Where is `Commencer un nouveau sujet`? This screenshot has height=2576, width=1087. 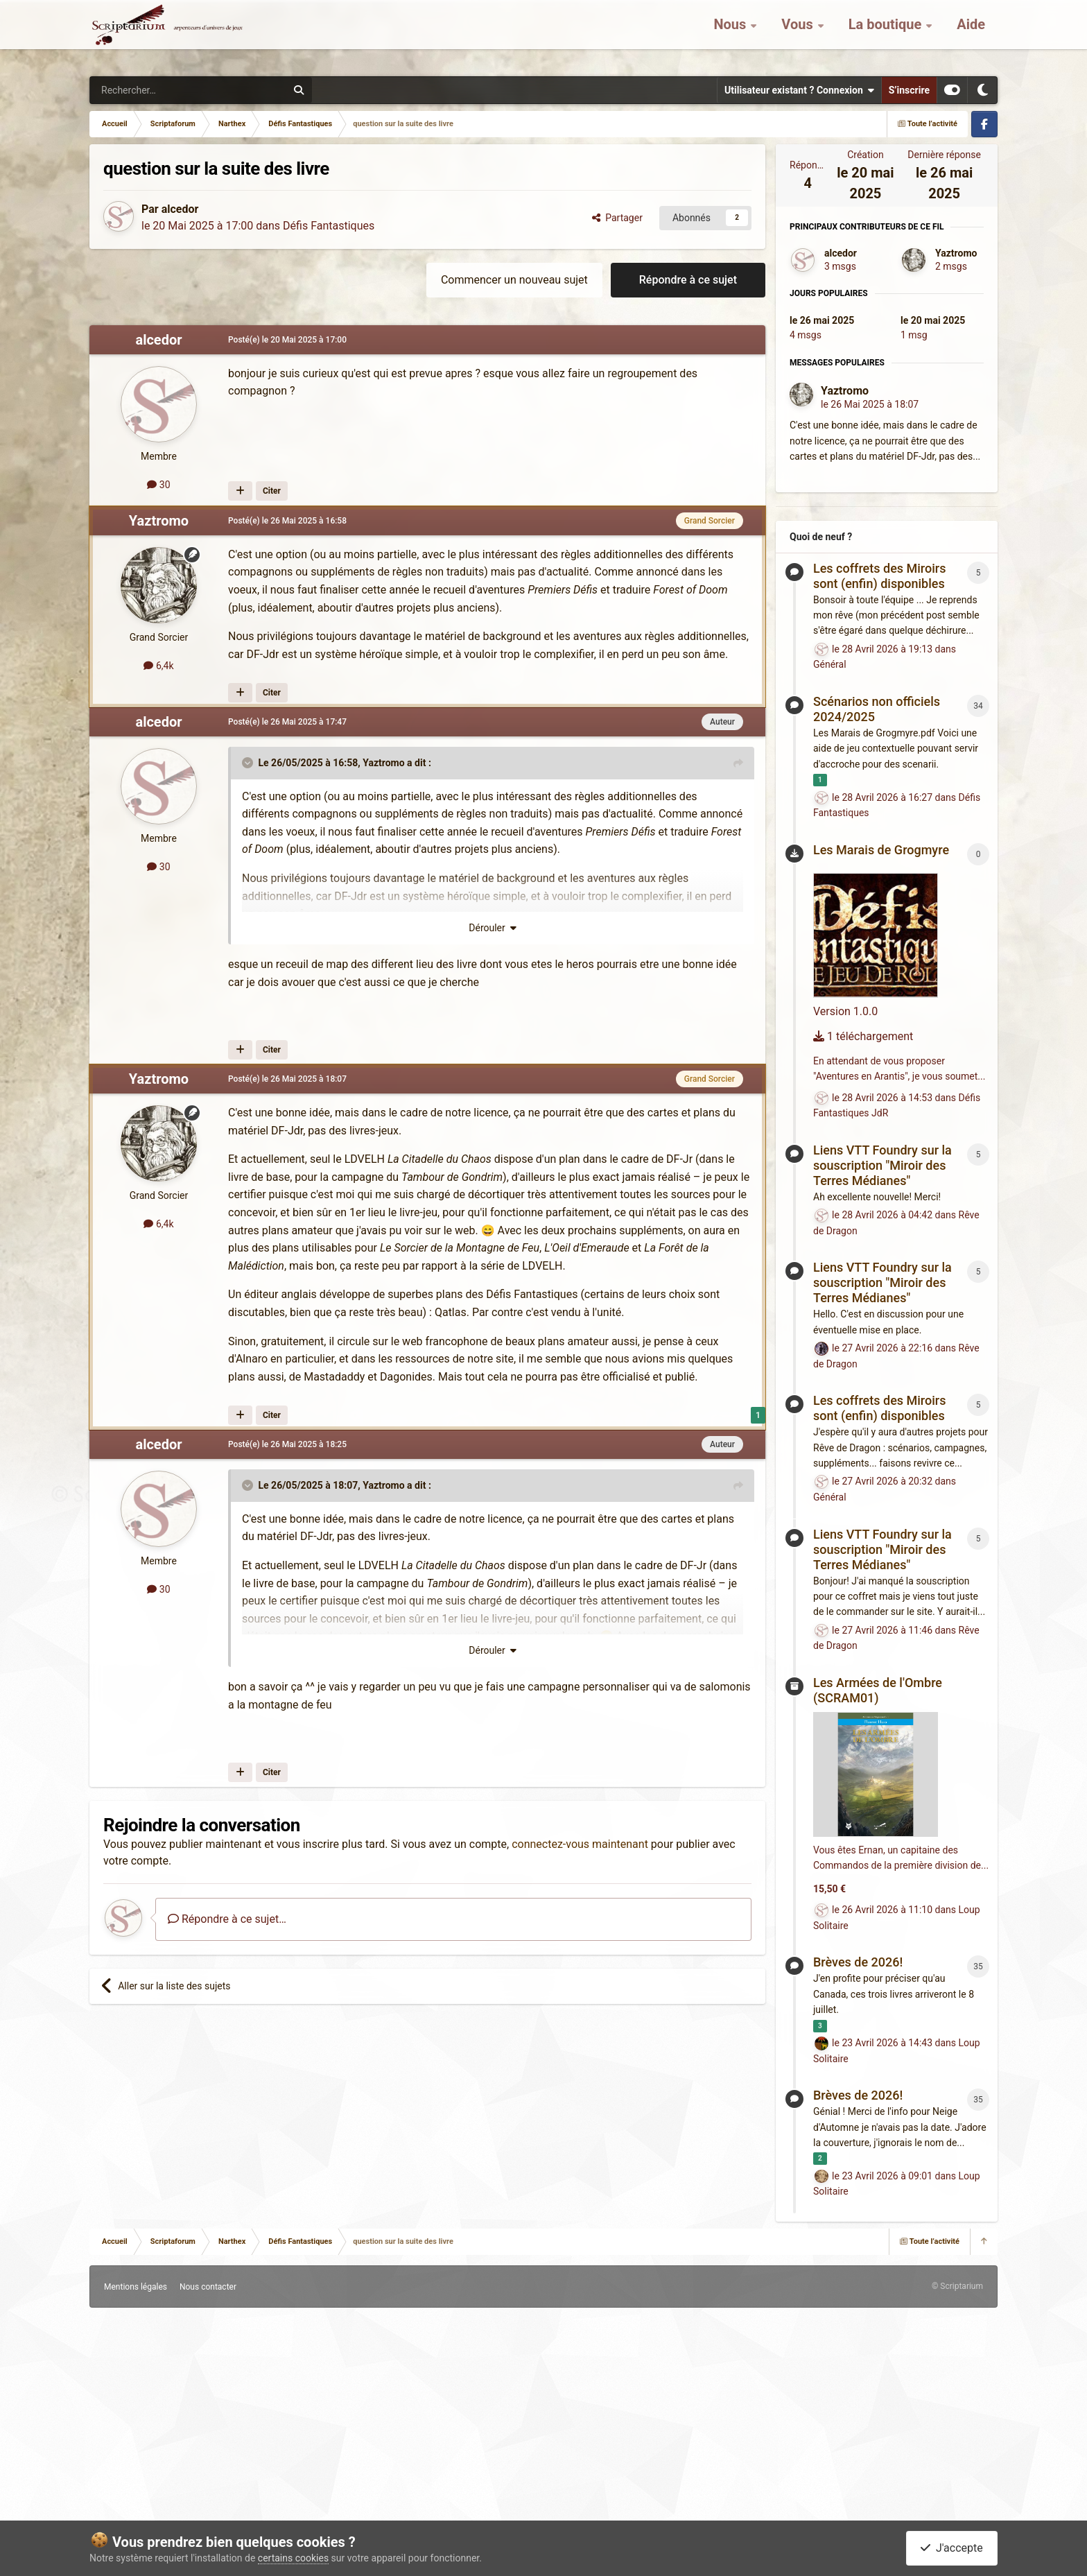
Commencer un nouveau sujet is located at coordinates (514, 279).